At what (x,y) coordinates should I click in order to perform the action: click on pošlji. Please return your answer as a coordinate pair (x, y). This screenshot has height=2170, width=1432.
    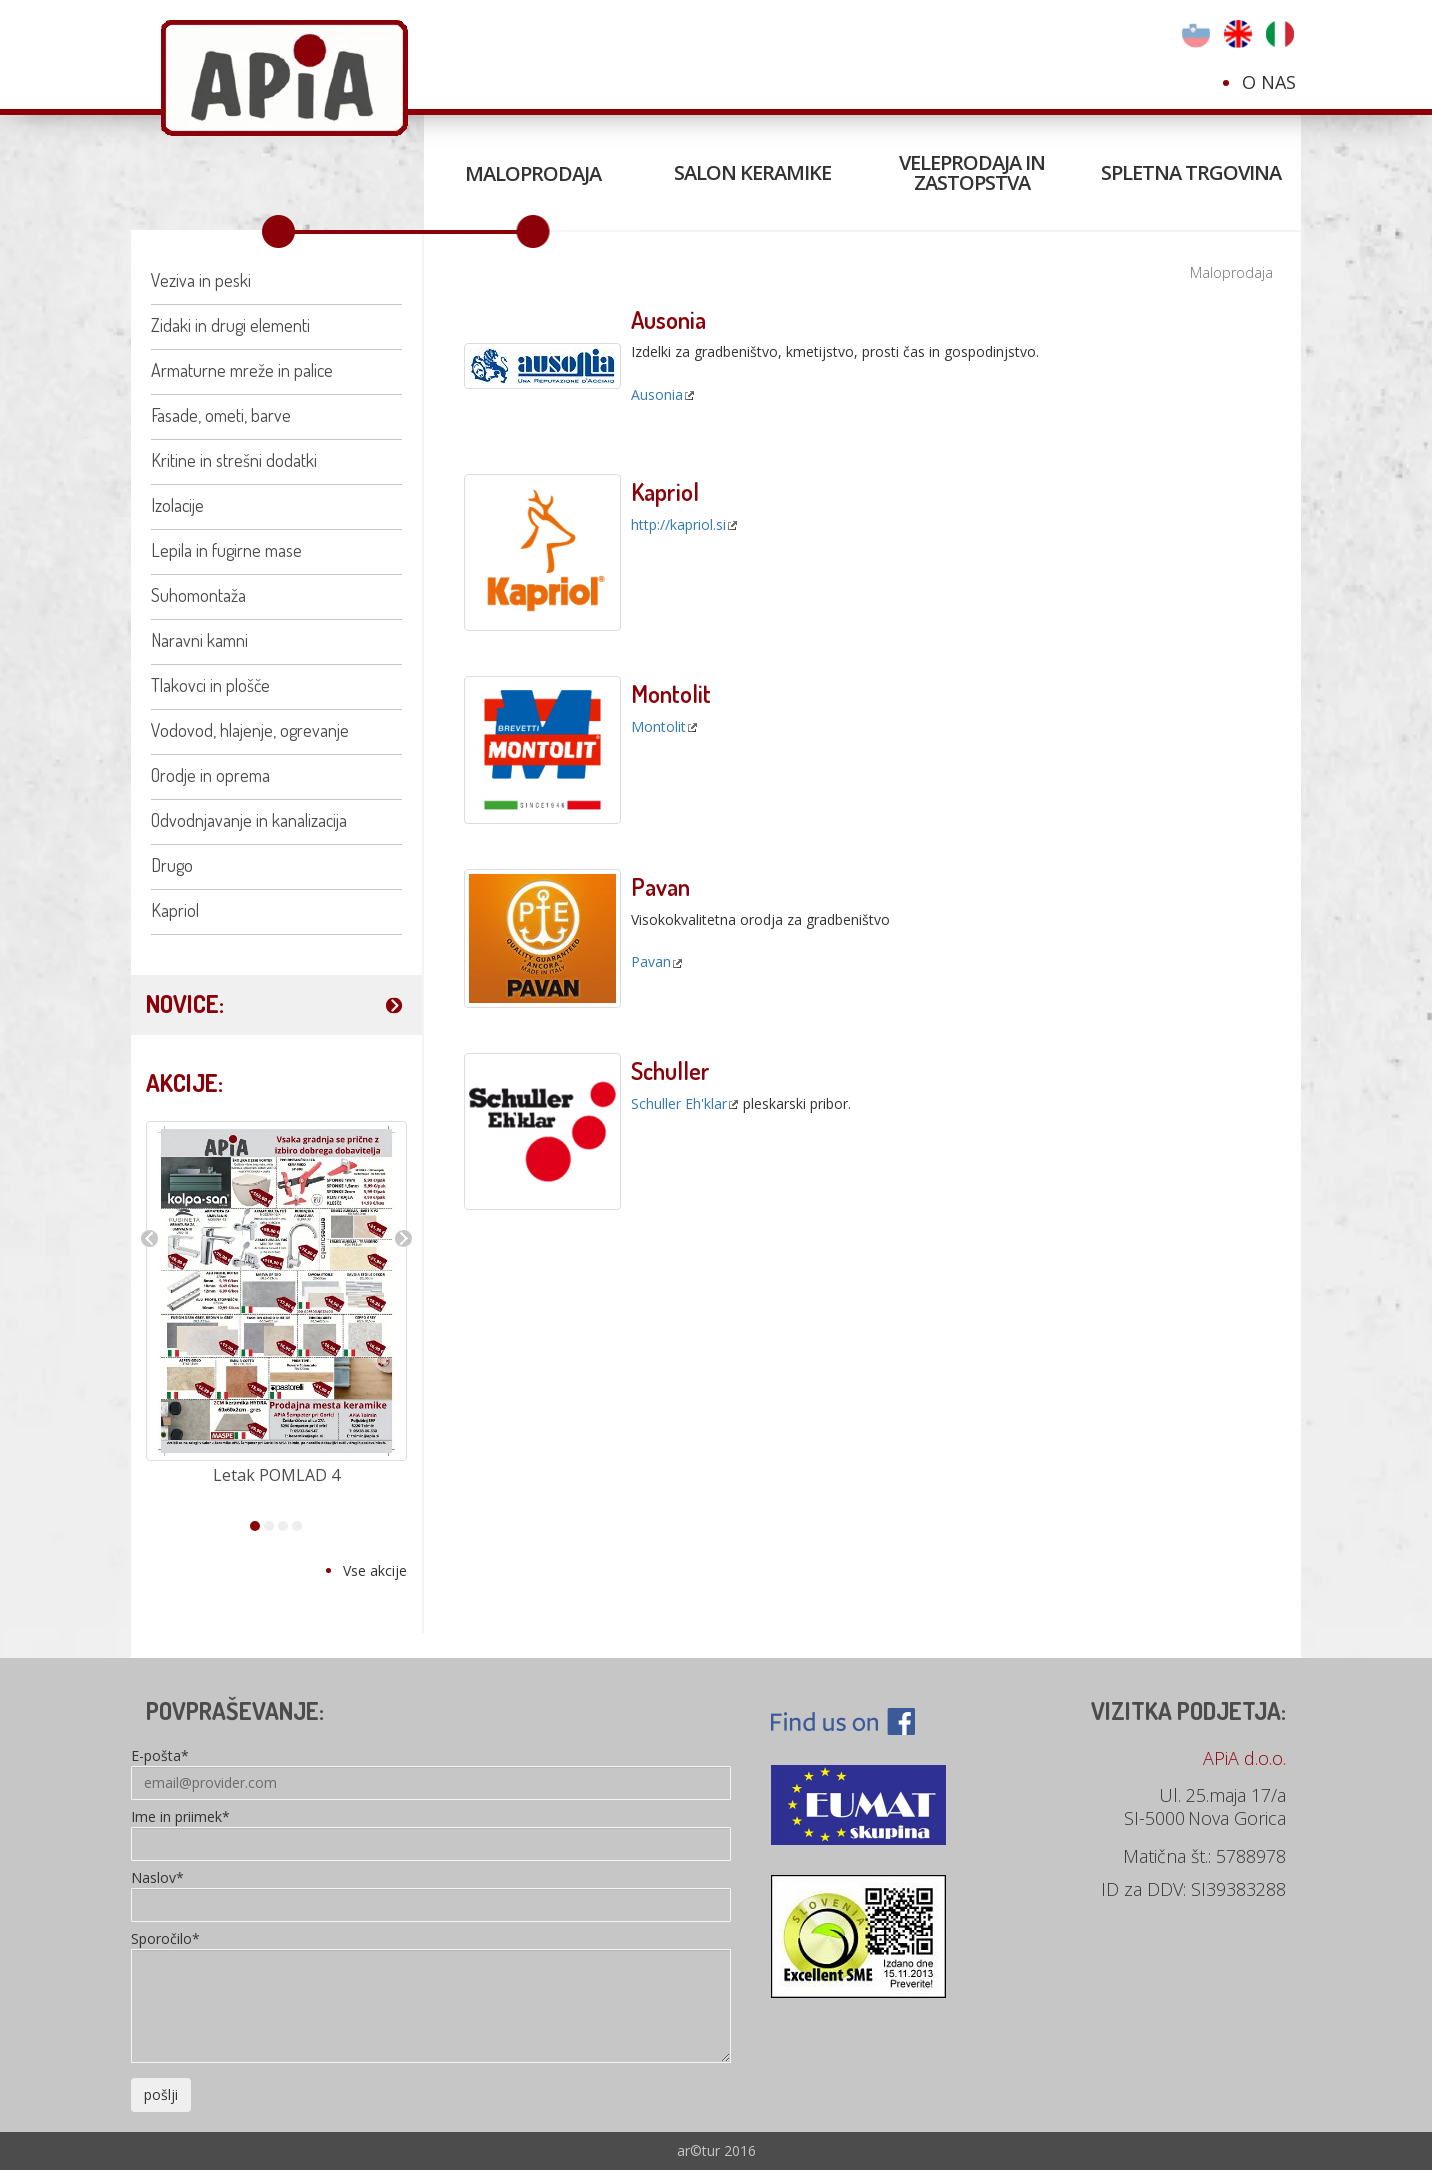
    Looking at the image, I should click on (161, 2094).